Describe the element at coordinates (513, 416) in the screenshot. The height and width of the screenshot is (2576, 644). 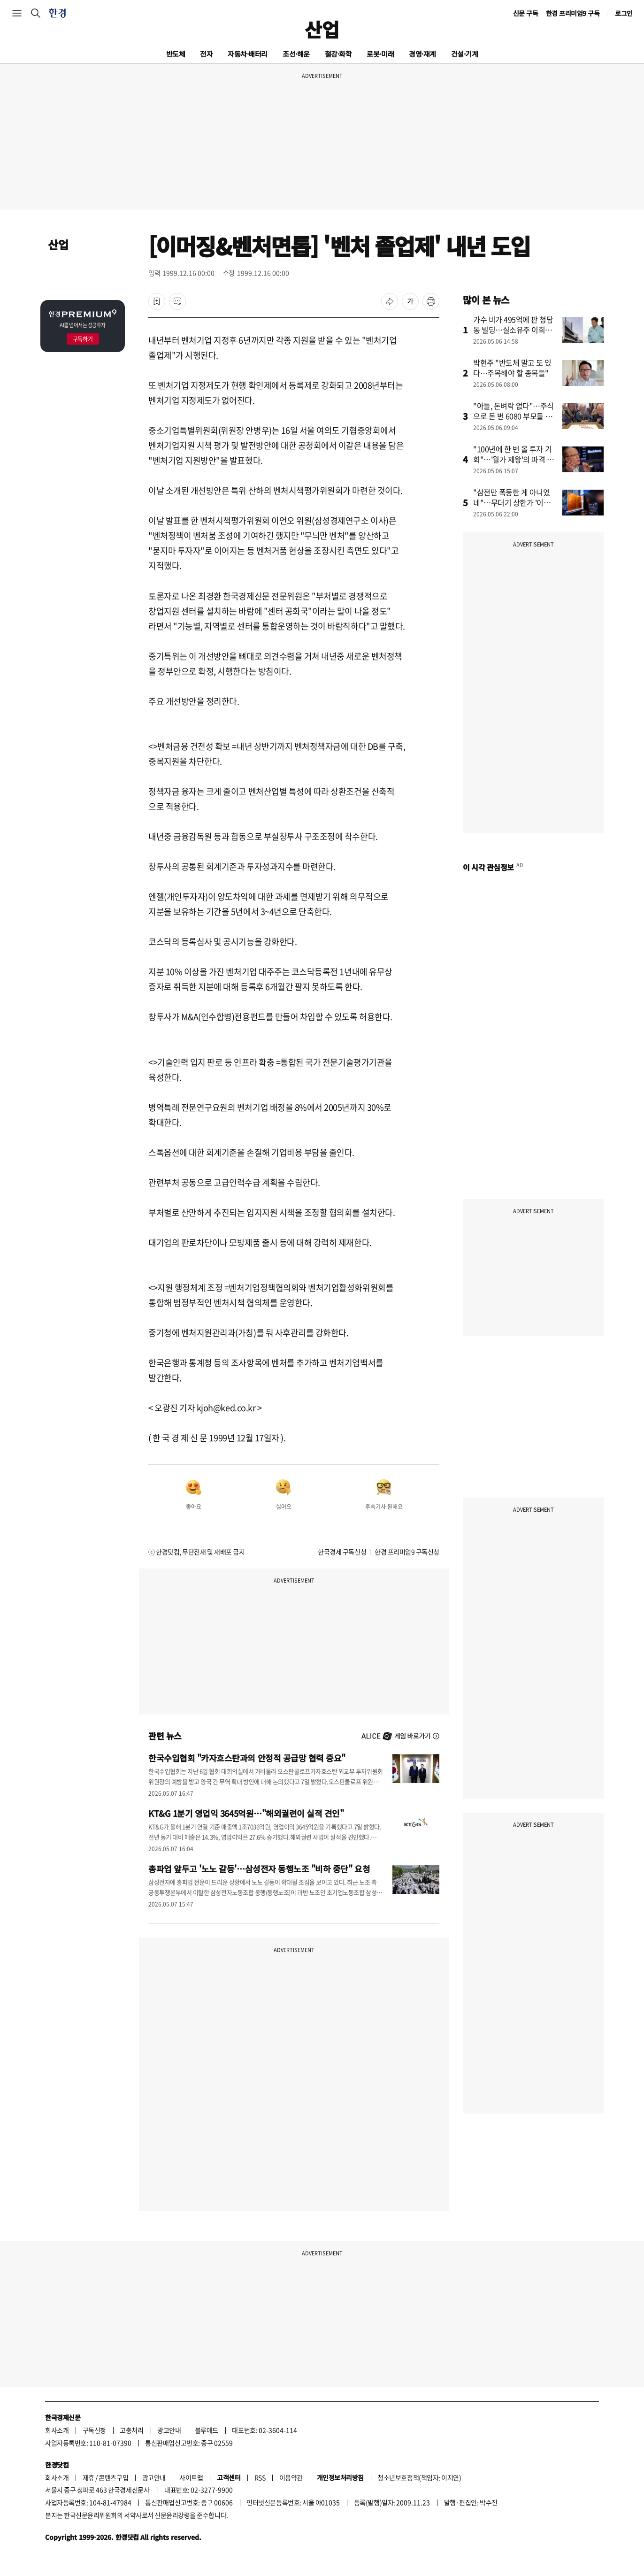
I see `"아들, 돈벼락 없다"…주식으로 돈 번 6080 부모들 지갑 여는 곳` at that location.